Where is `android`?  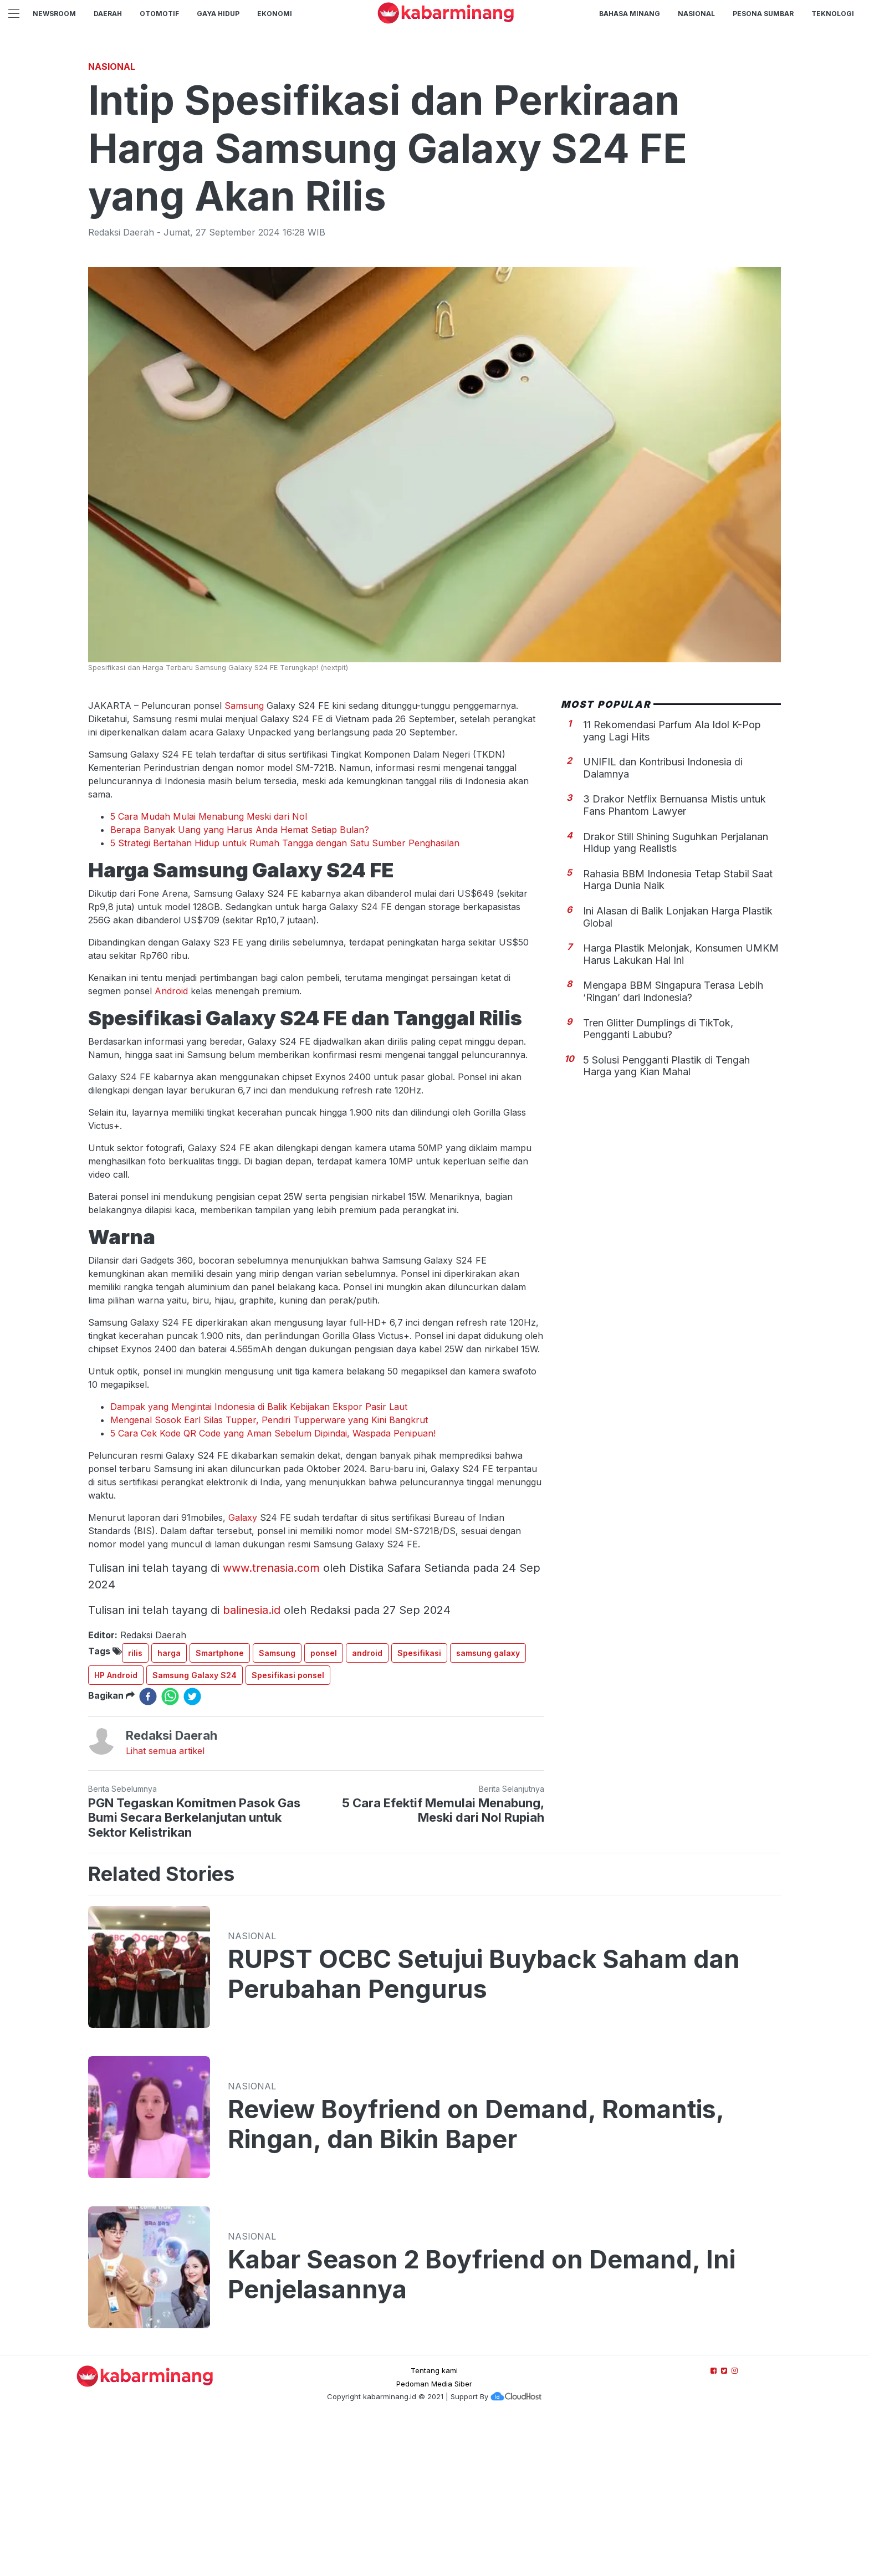
android is located at coordinates (367, 1808).